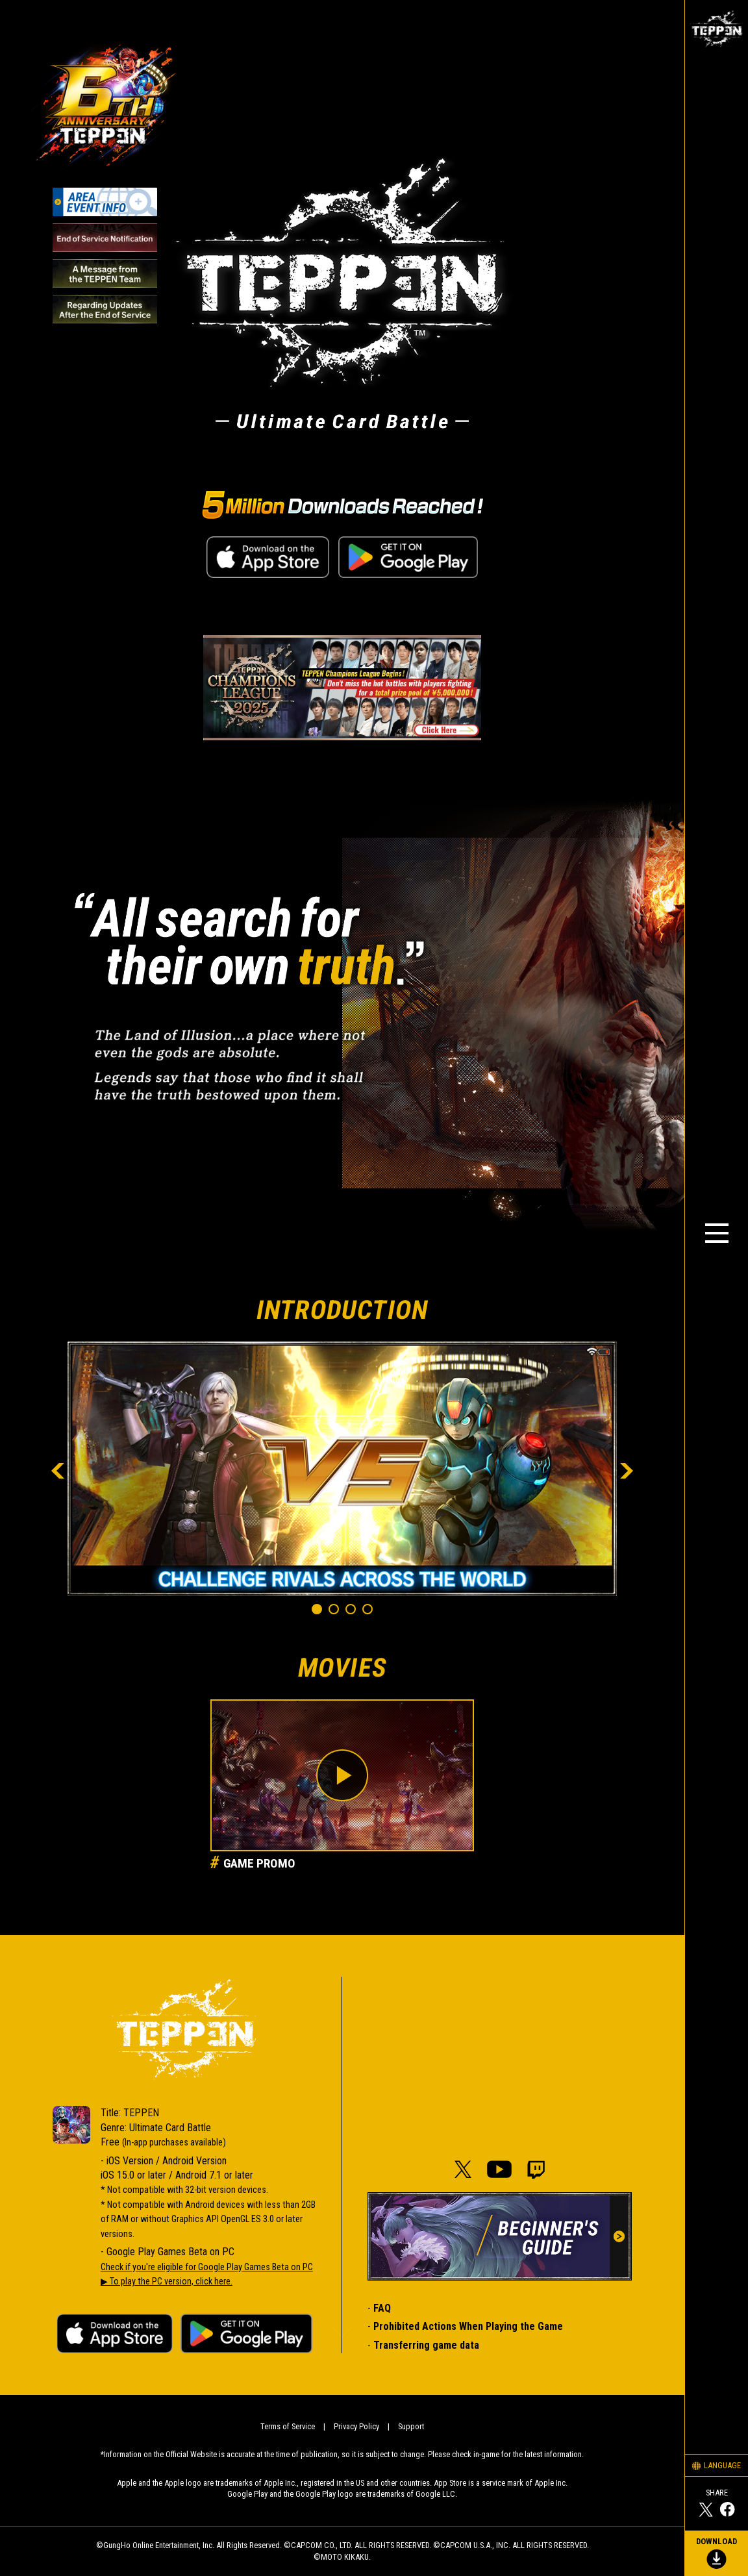  Describe the element at coordinates (319, 1611) in the screenshot. I see `1 [tab]` at that location.